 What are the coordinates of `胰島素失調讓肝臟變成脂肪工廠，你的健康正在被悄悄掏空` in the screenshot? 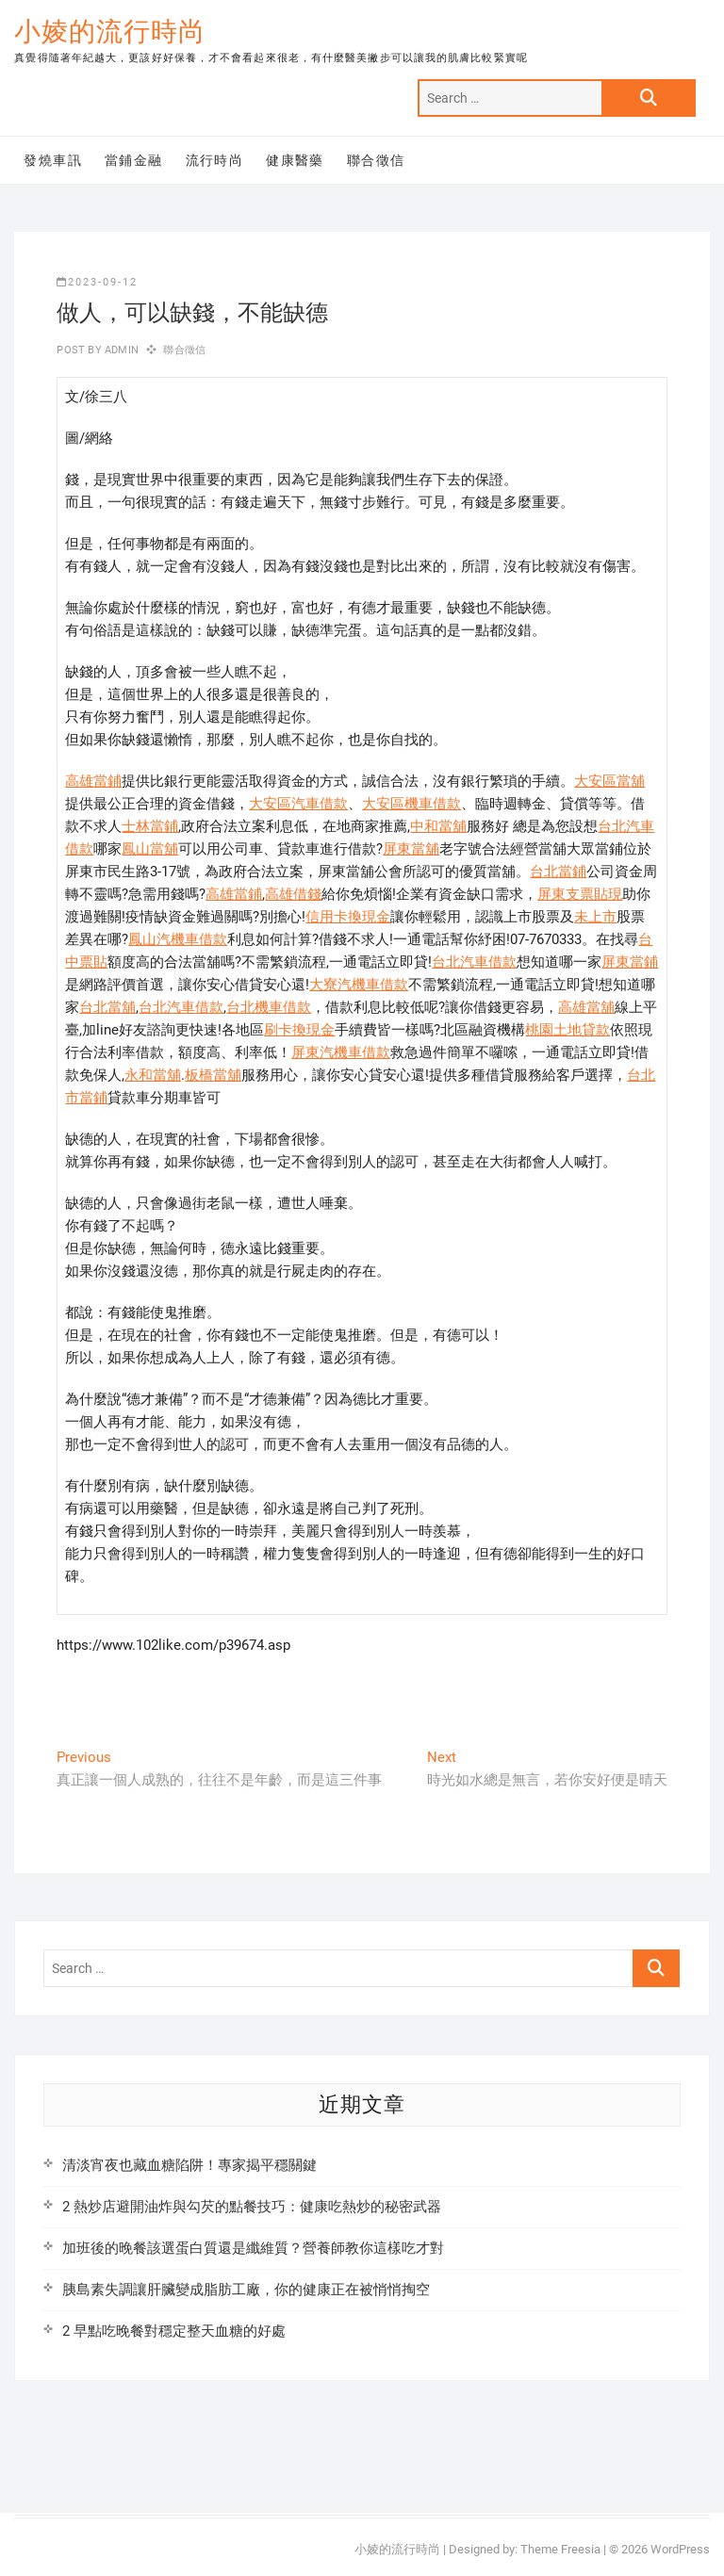 It's located at (246, 2289).